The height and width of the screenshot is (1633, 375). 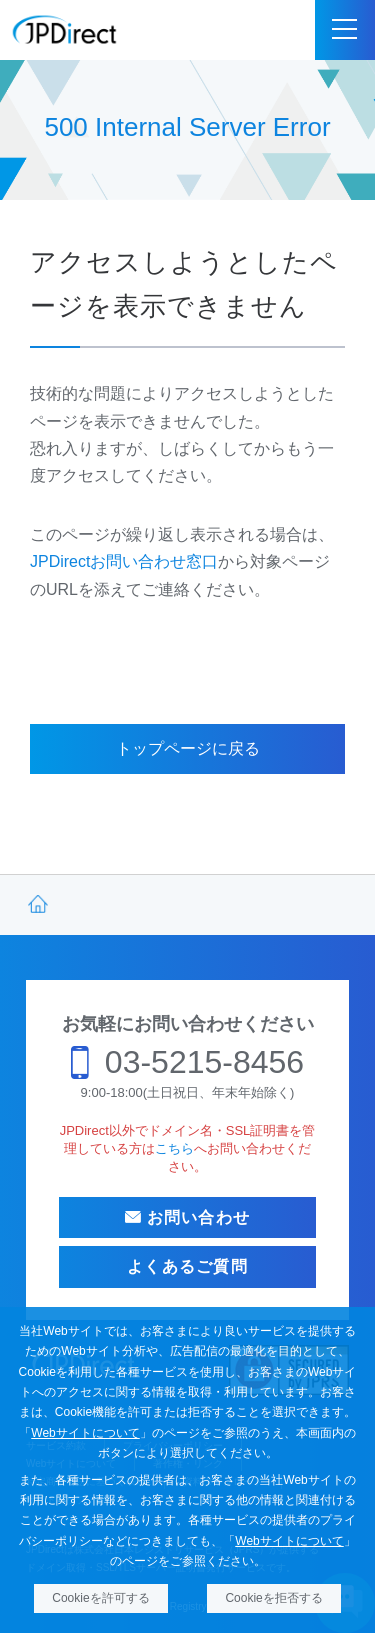 What do you see at coordinates (85, 1433) in the screenshot?
I see `Webサイトについて` at bounding box center [85, 1433].